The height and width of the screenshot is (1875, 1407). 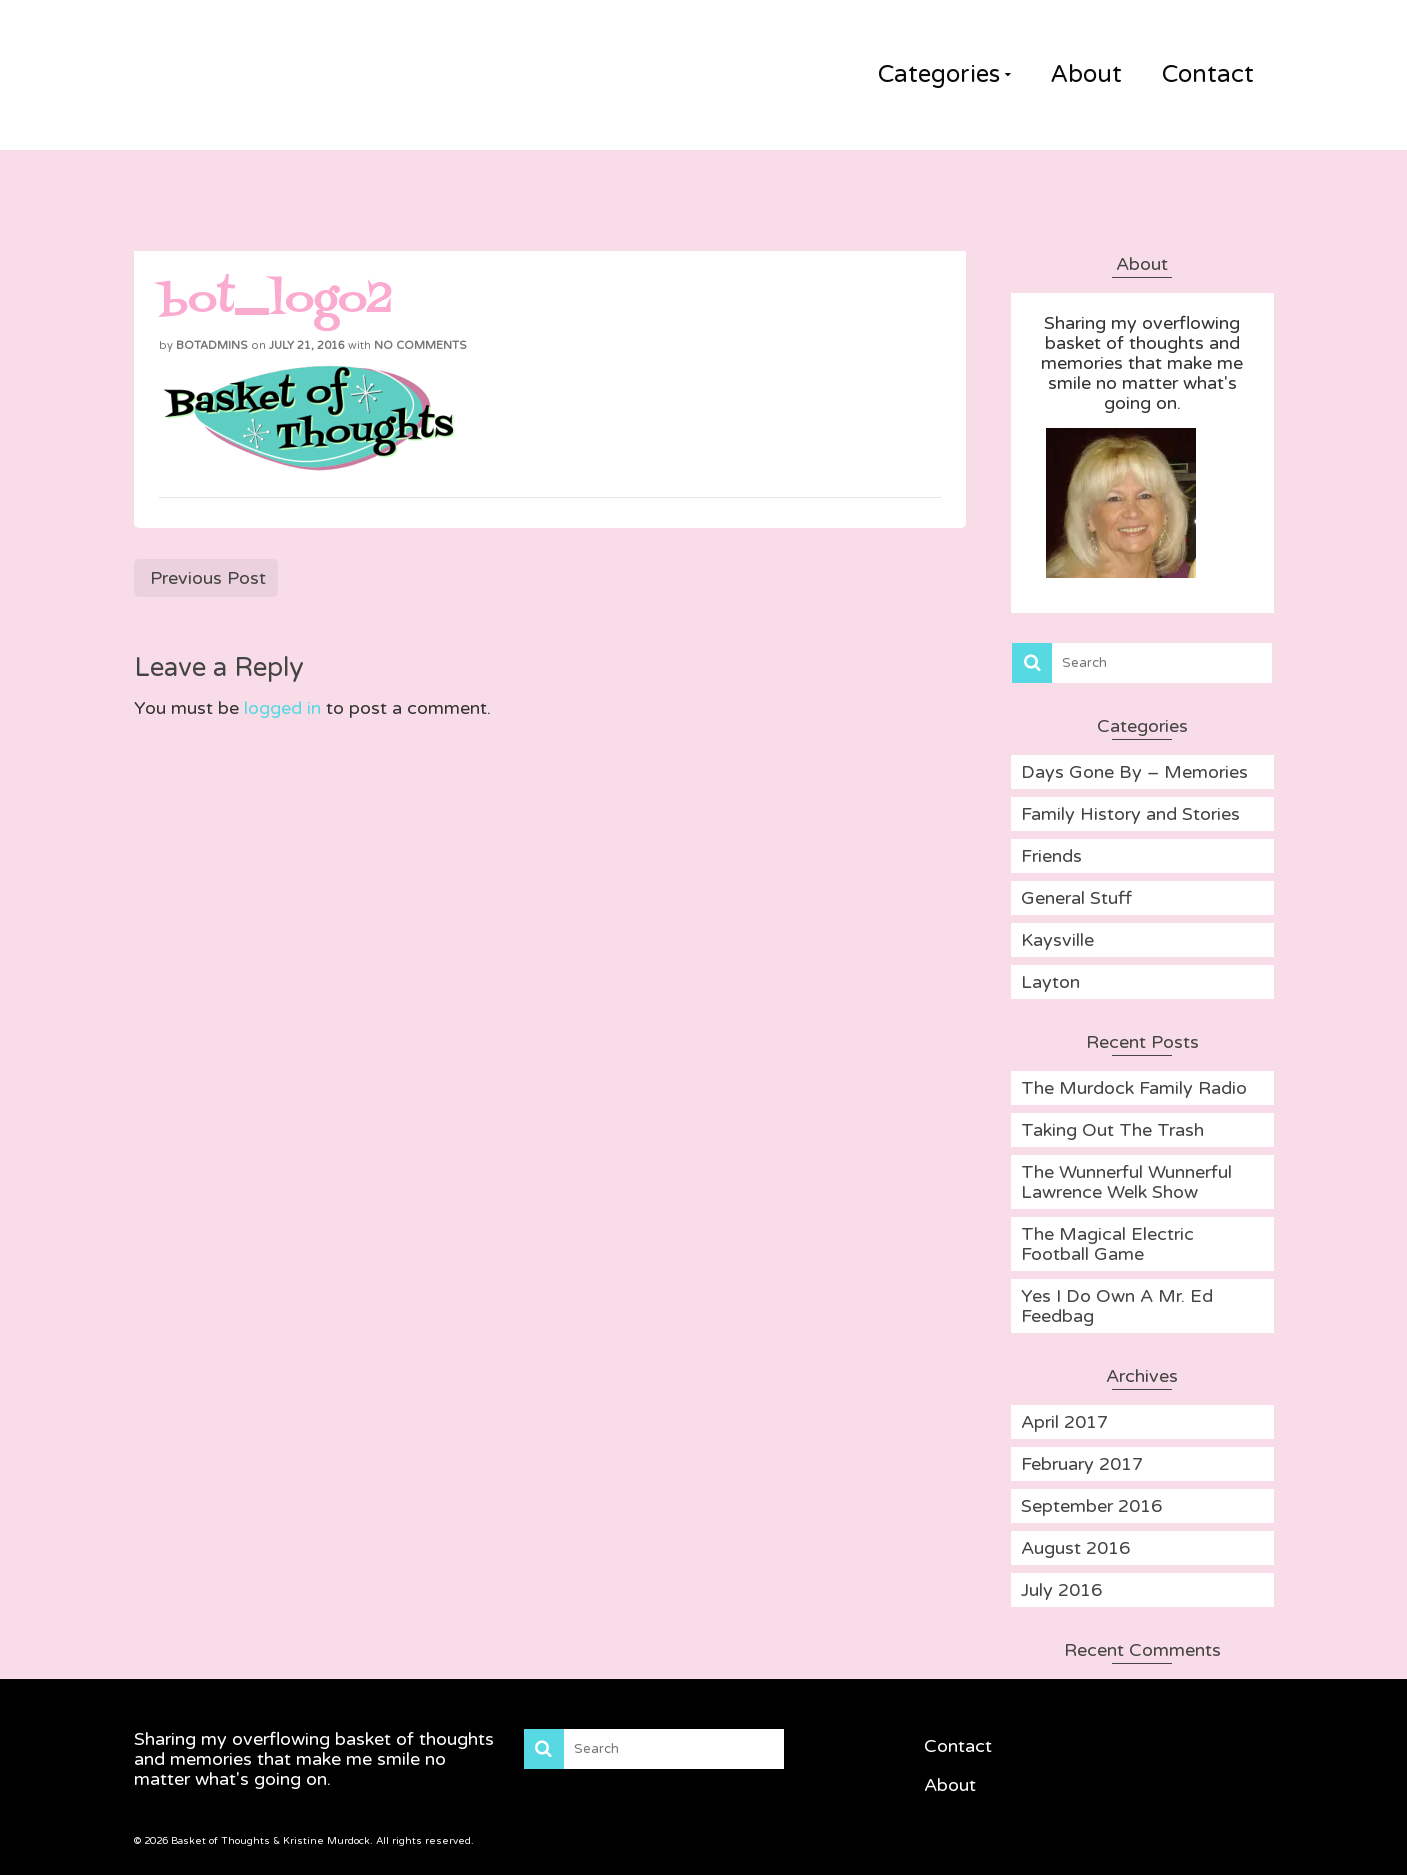 What do you see at coordinates (1112, 1130) in the screenshot?
I see `Taking Out The Trash` at bounding box center [1112, 1130].